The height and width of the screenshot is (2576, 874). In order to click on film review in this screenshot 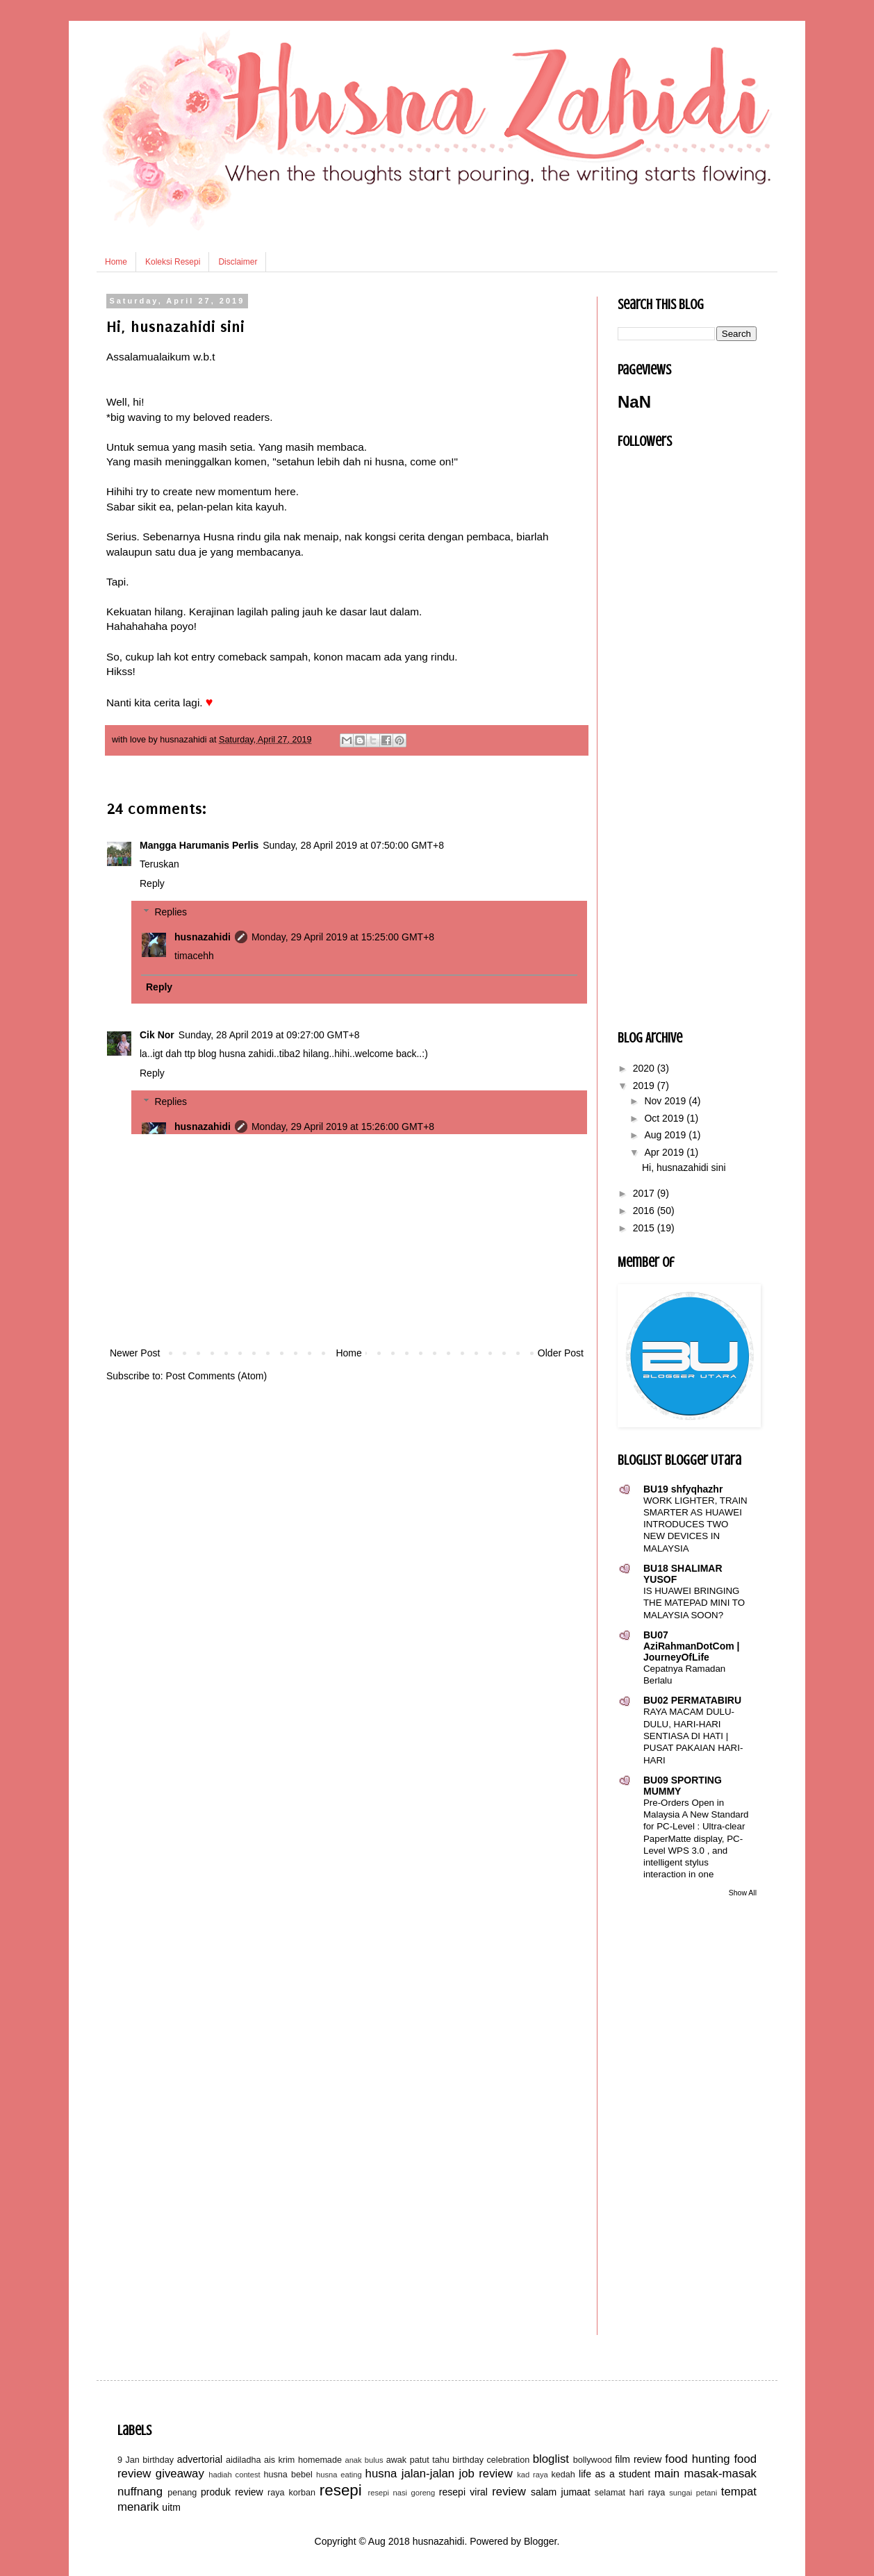, I will do `click(638, 2459)`.